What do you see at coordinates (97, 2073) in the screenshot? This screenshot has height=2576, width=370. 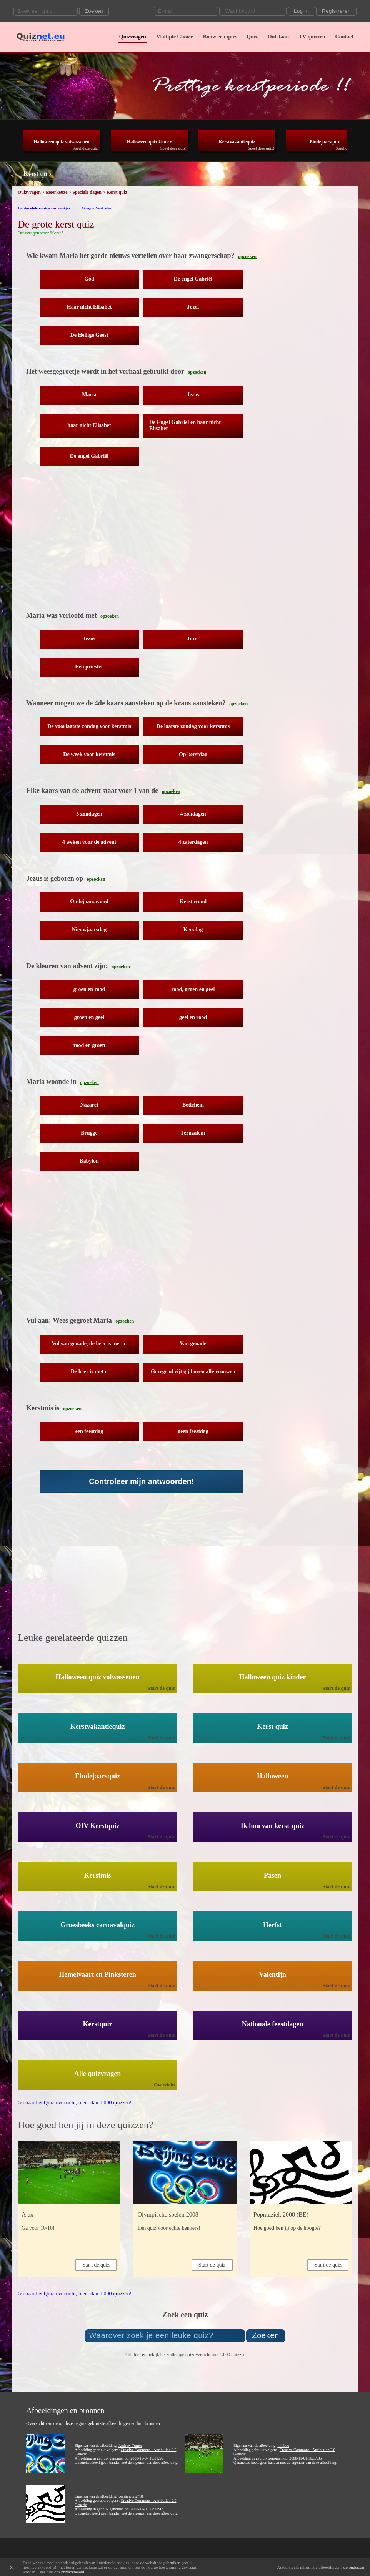 I see `Alle quizvragen` at bounding box center [97, 2073].